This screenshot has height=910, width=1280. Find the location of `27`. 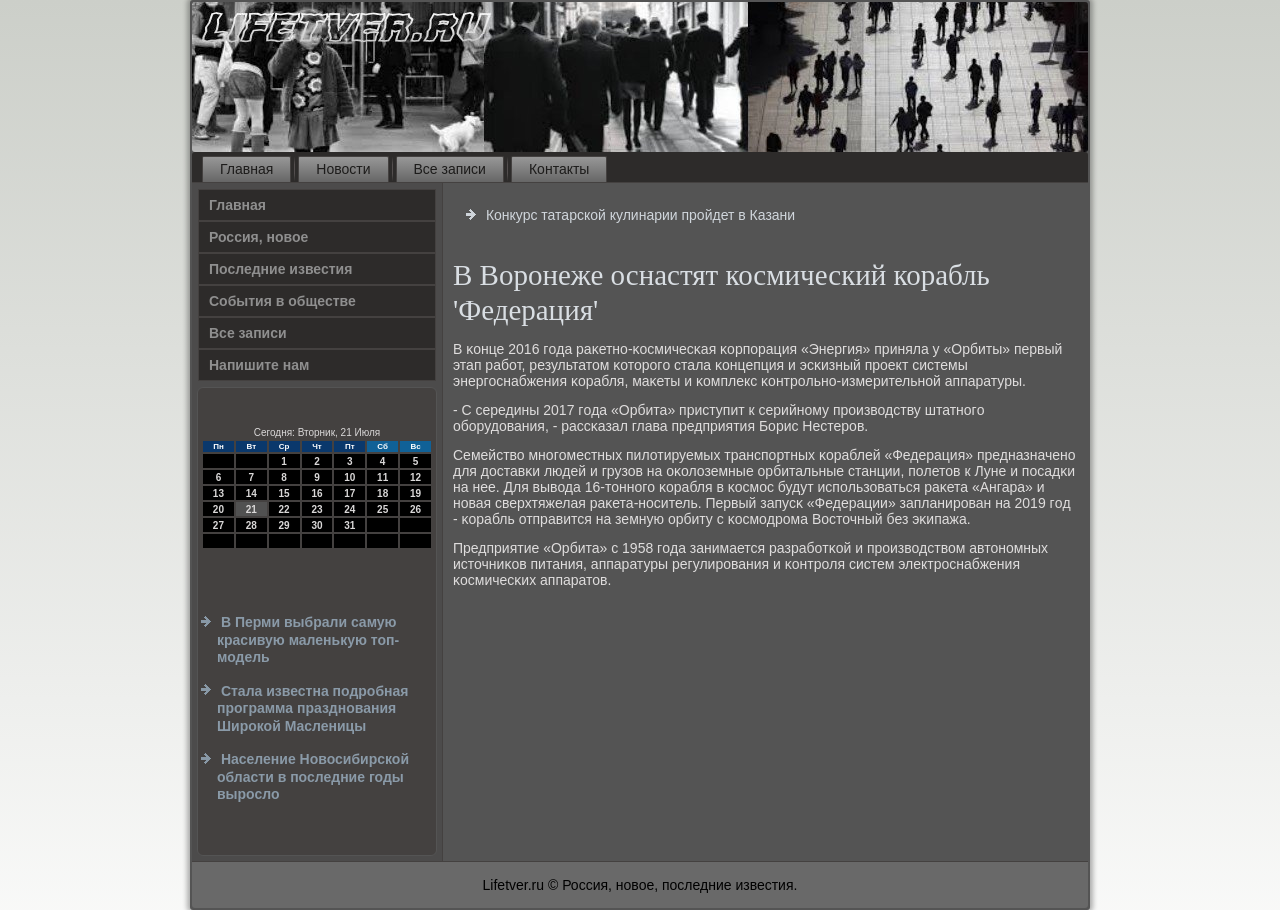

27 is located at coordinates (218, 525).